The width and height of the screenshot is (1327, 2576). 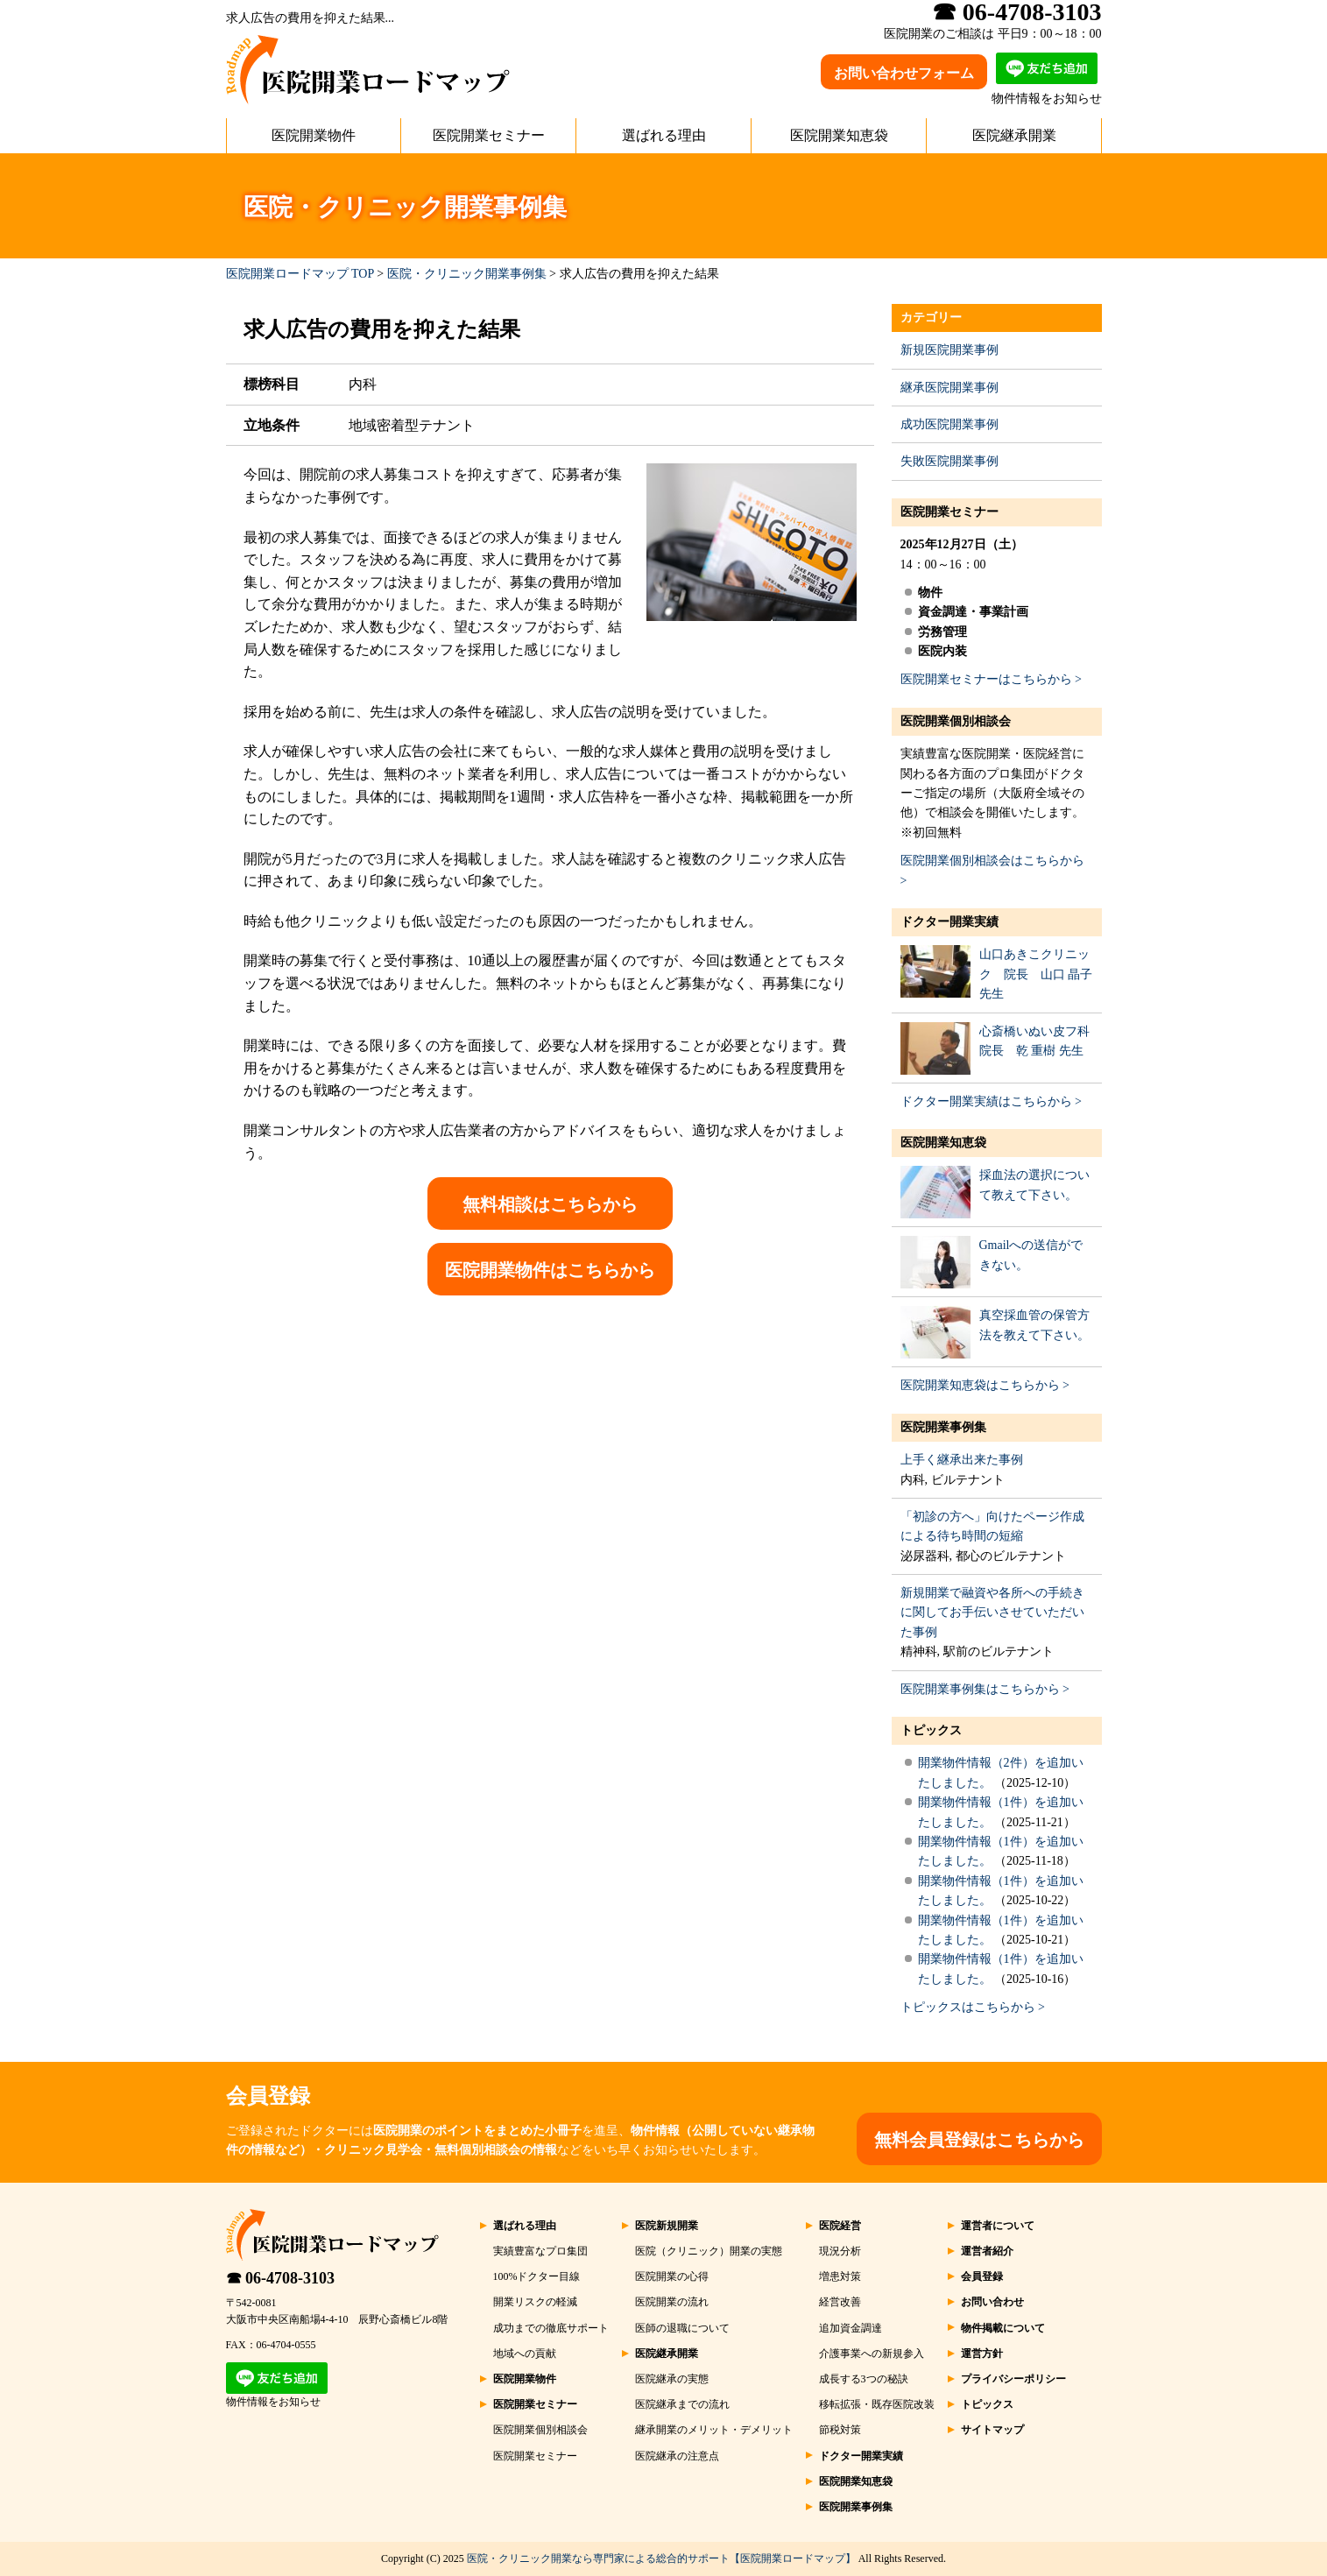 I want to click on 医院継承の注意点, so click(x=677, y=2456).